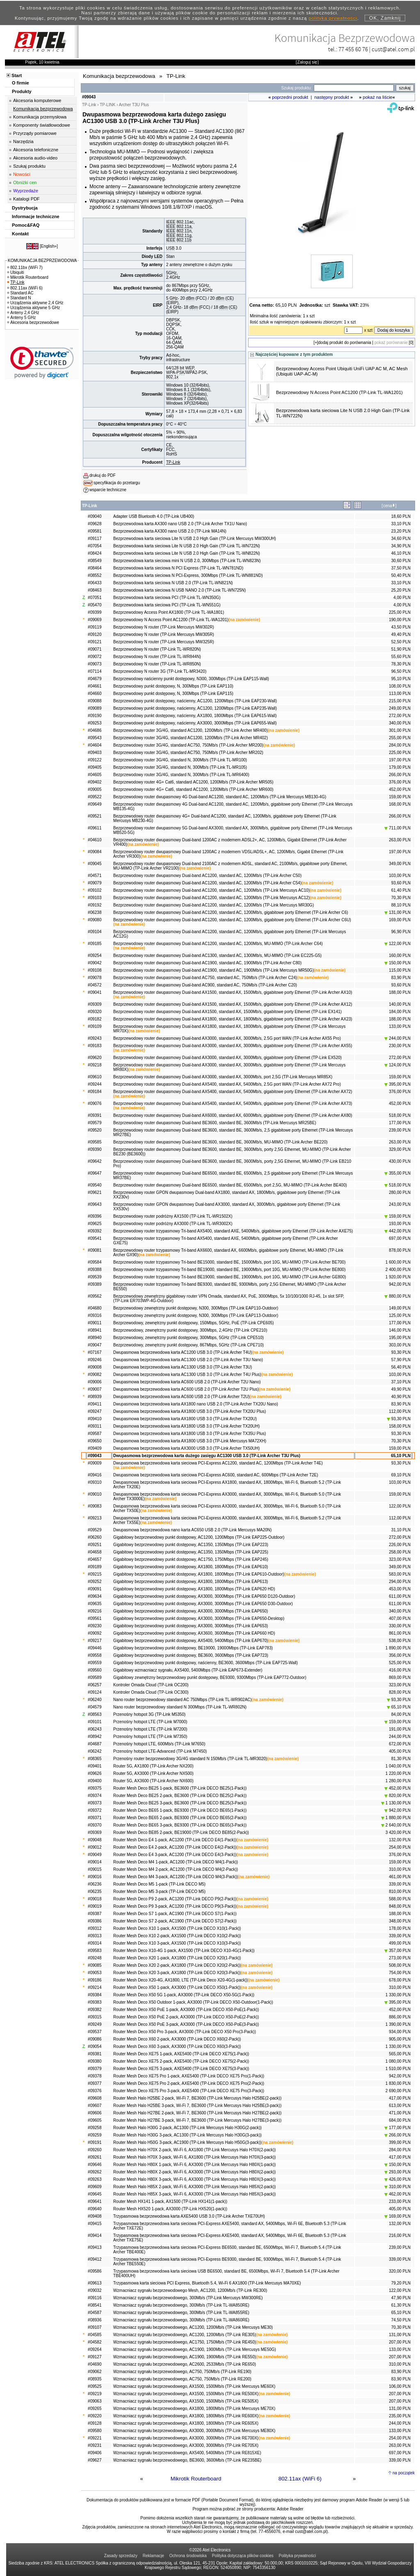  I want to click on 508,00 PLN, so click(400, 1965).